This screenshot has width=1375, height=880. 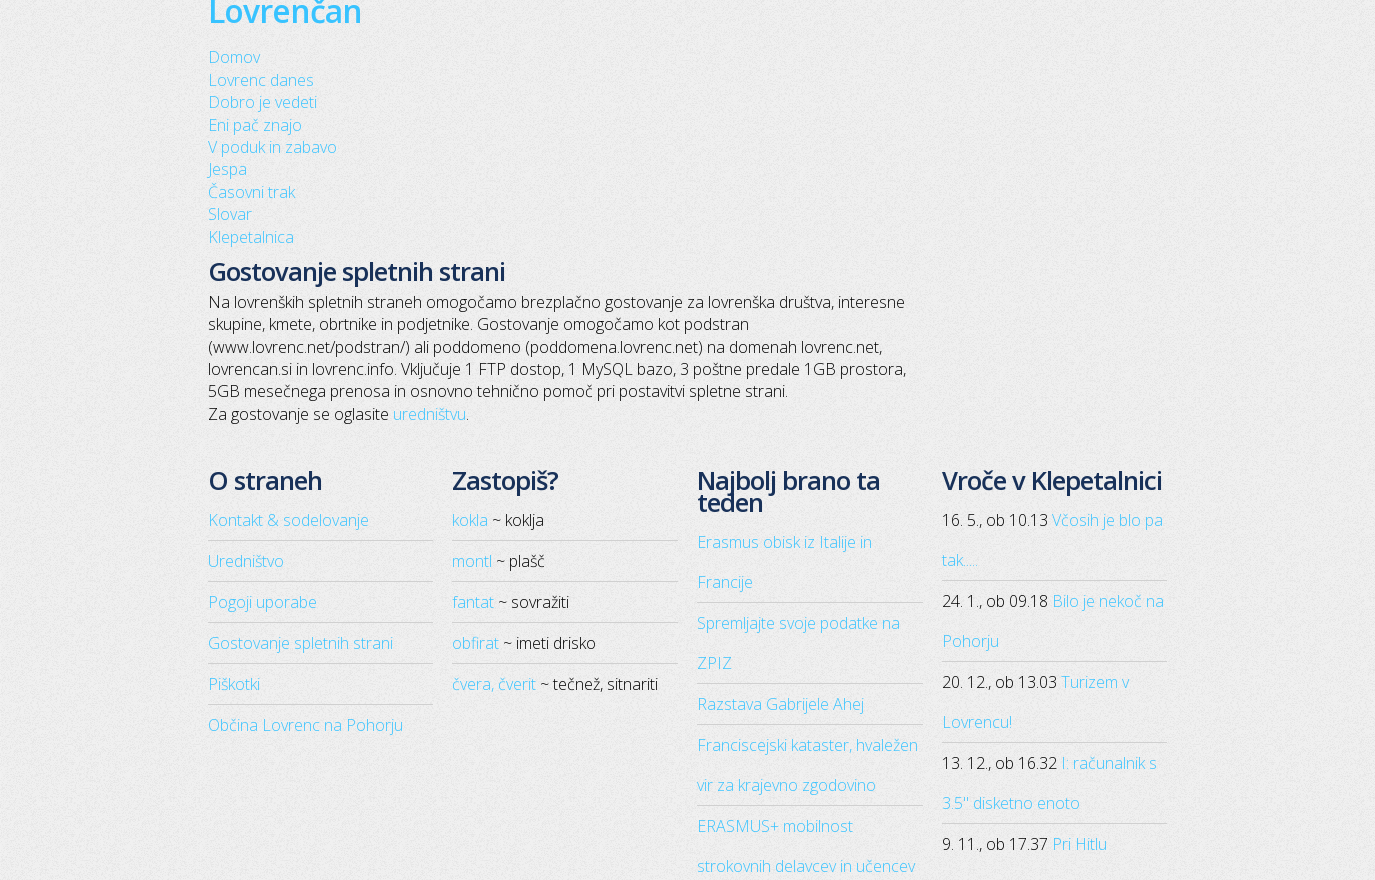 What do you see at coordinates (272, 147) in the screenshot?
I see `V poduk in zabavo` at bounding box center [272, 147].